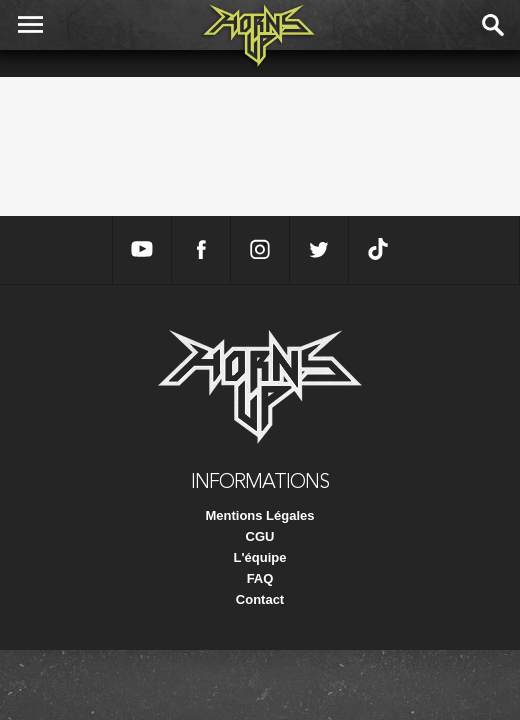 This screenshot has height=720, width=520. What do you see at coordinates (260, 557) in the screenshot?
I see `L'équipe` at bounding box center [260, 557].